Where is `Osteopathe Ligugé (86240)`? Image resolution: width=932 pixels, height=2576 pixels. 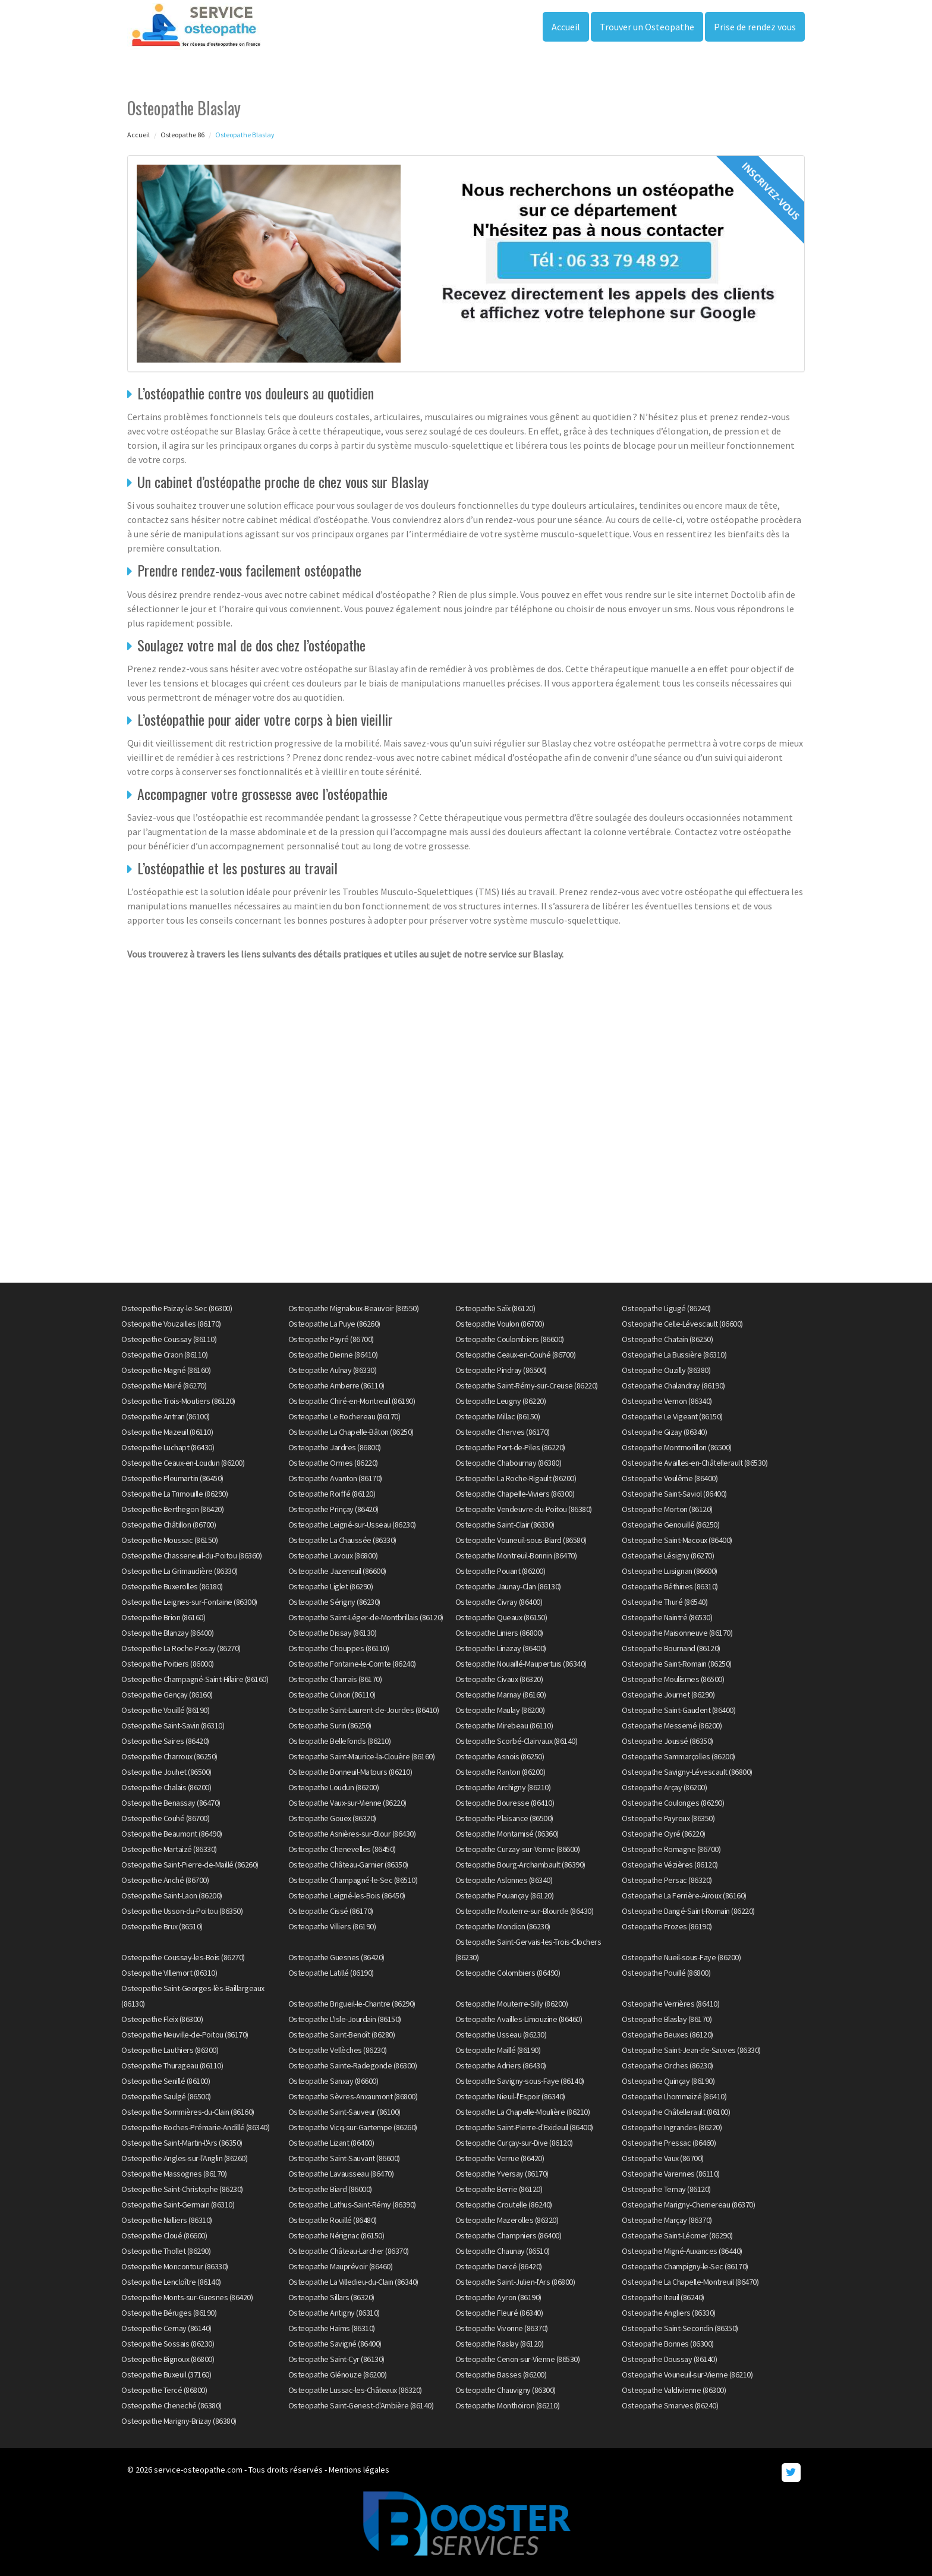
Osteopathe Ligugé (86240) is located at coordinates (666, 1308).